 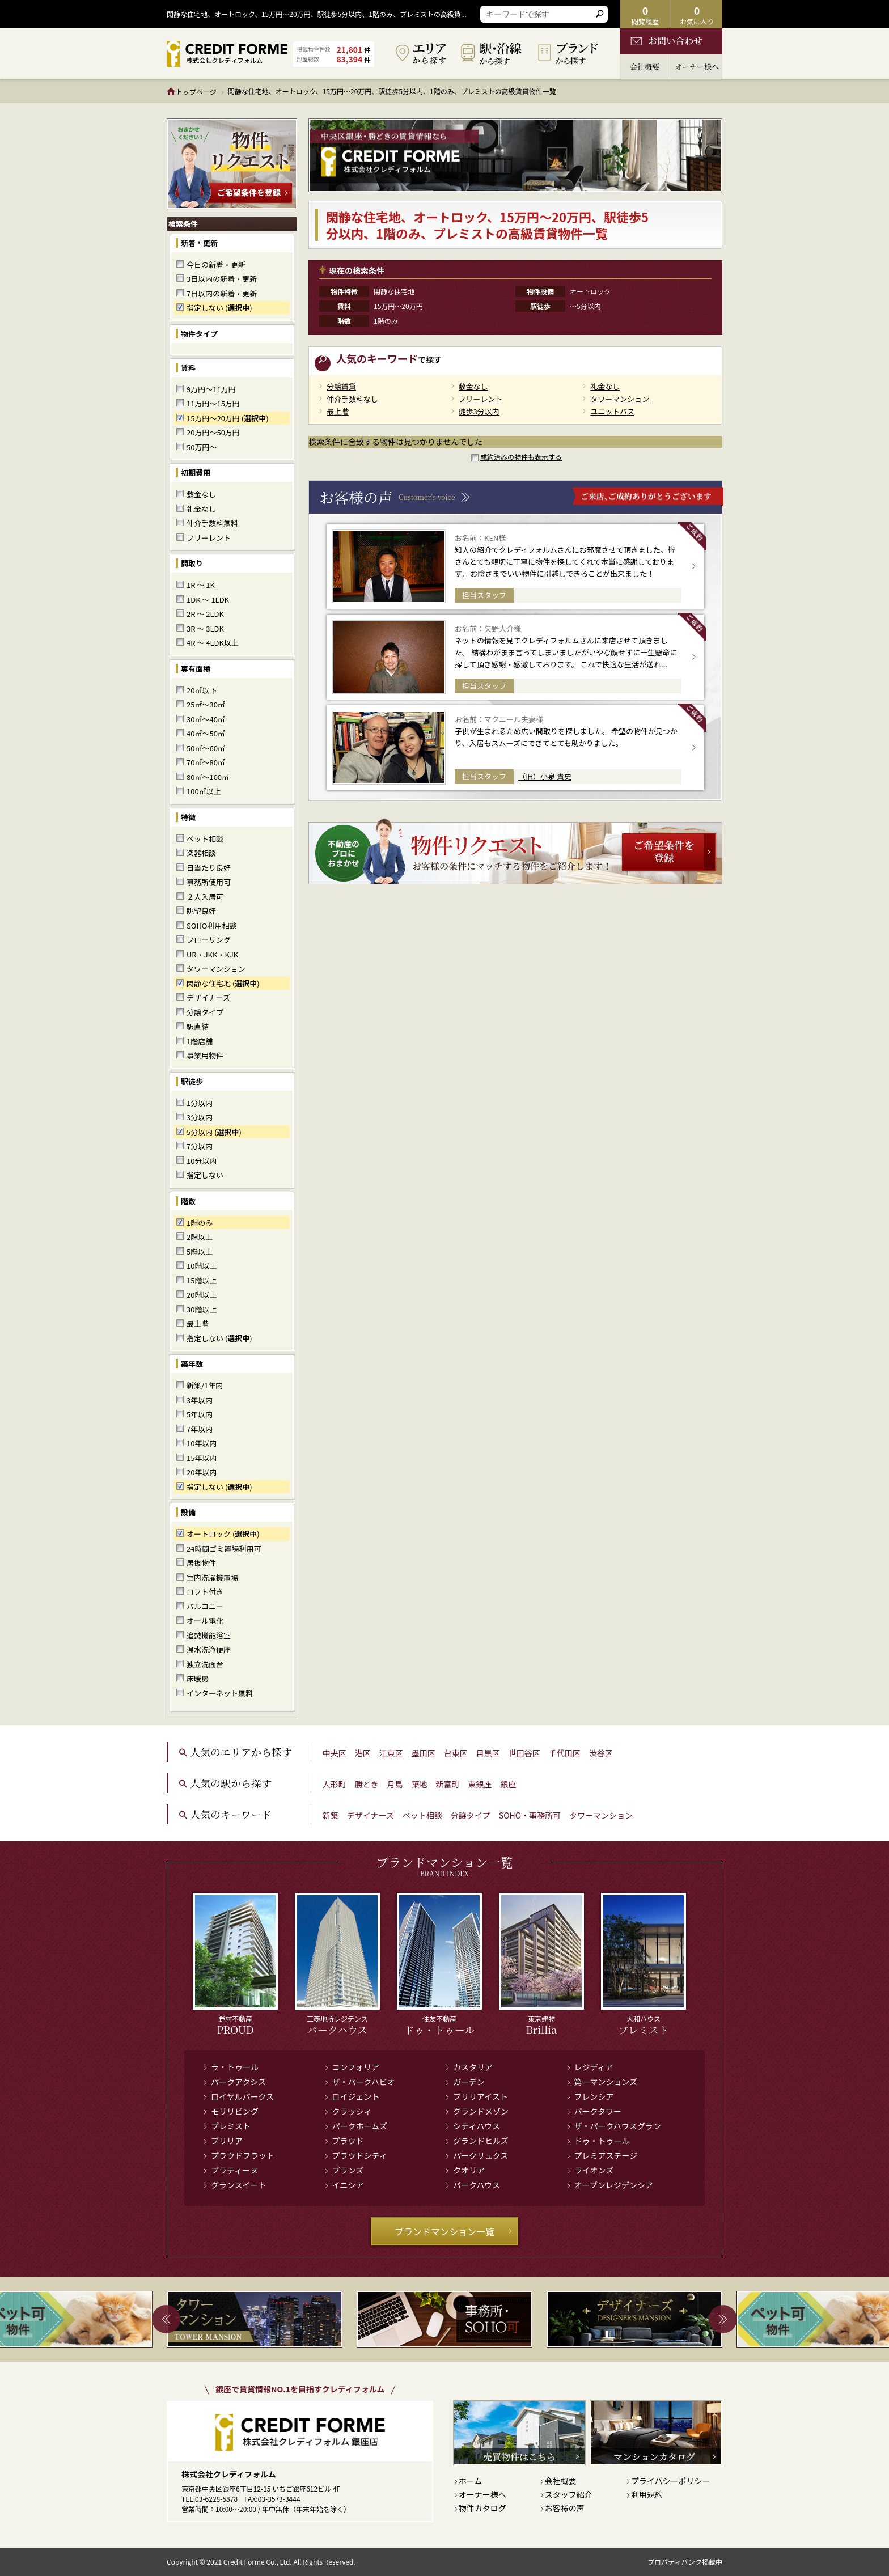 What do you see at coordinates (473, 2067) in the screenshot?
I see `カスタリア` at bounding box center [473, 2067].